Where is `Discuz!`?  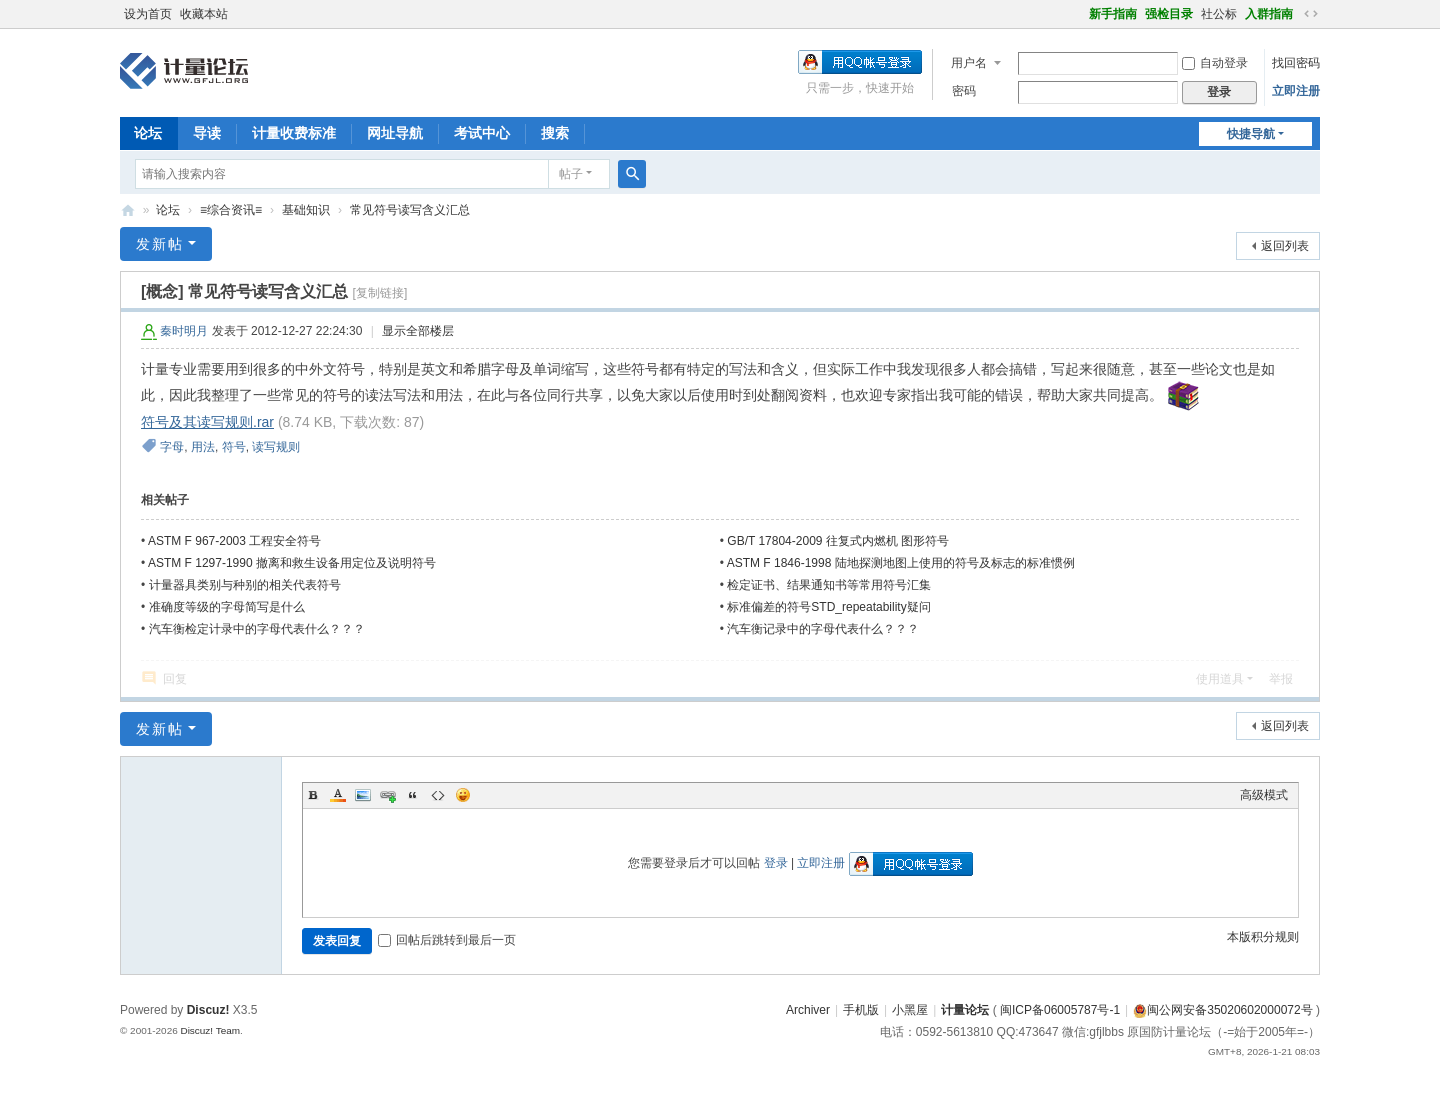 Discuz! is located at coordinates (208, 1010).